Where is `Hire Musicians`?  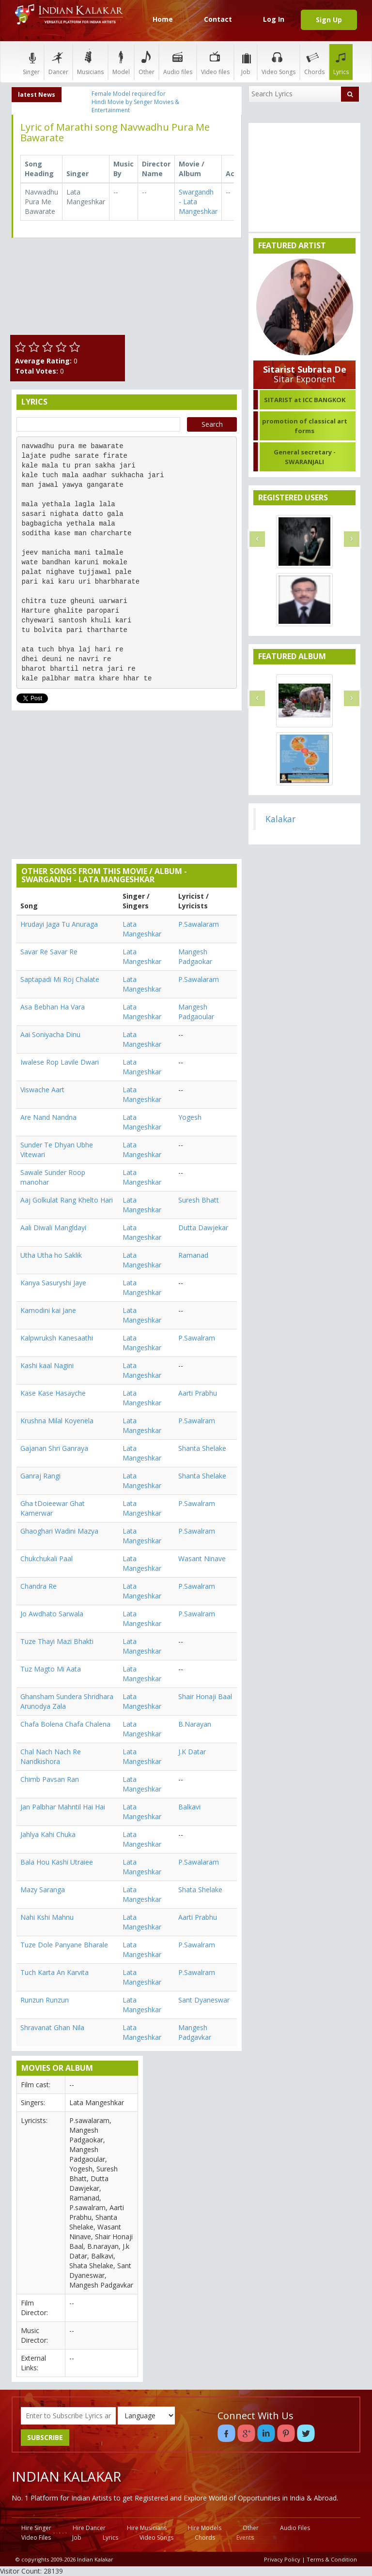
Hire Musicians is located at coordinates (147, 2528).